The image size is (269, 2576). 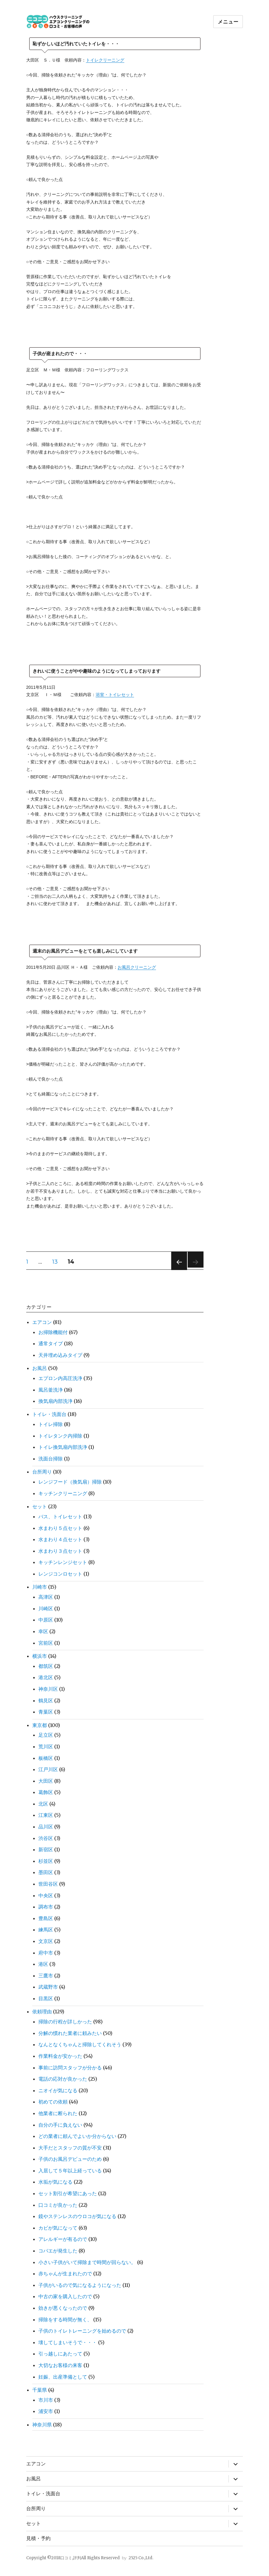 I want to click on トイレクリーニング, so click(x=105, y=60).